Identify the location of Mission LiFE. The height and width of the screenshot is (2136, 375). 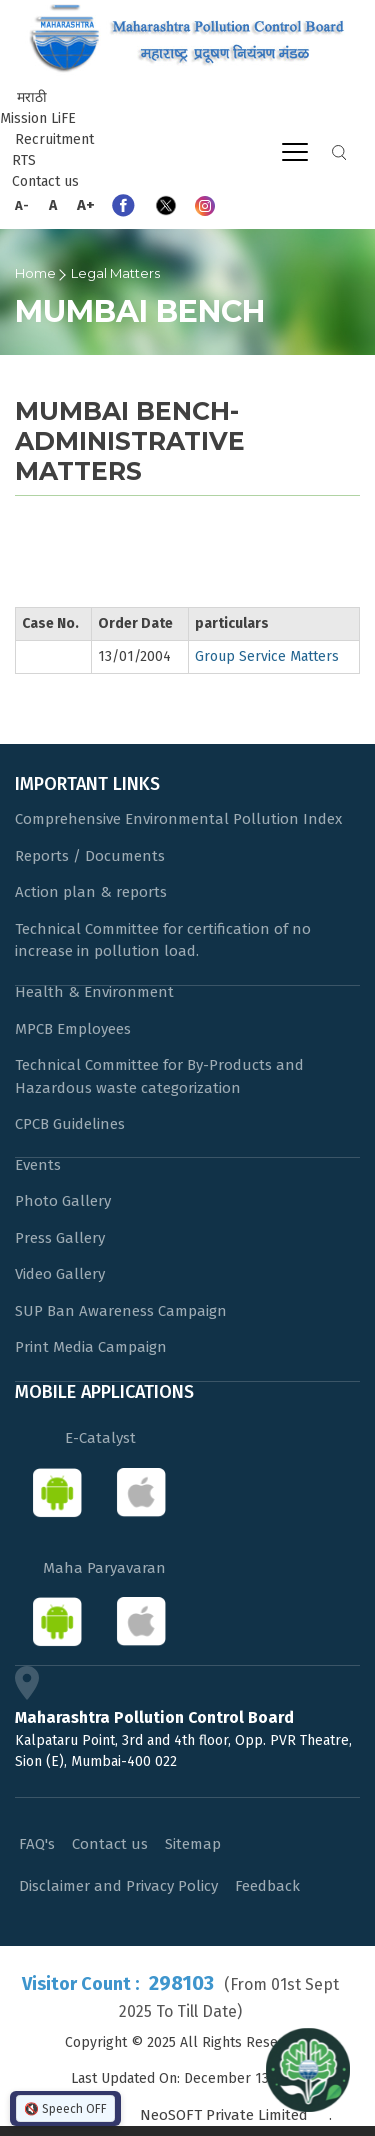
(38, 118).